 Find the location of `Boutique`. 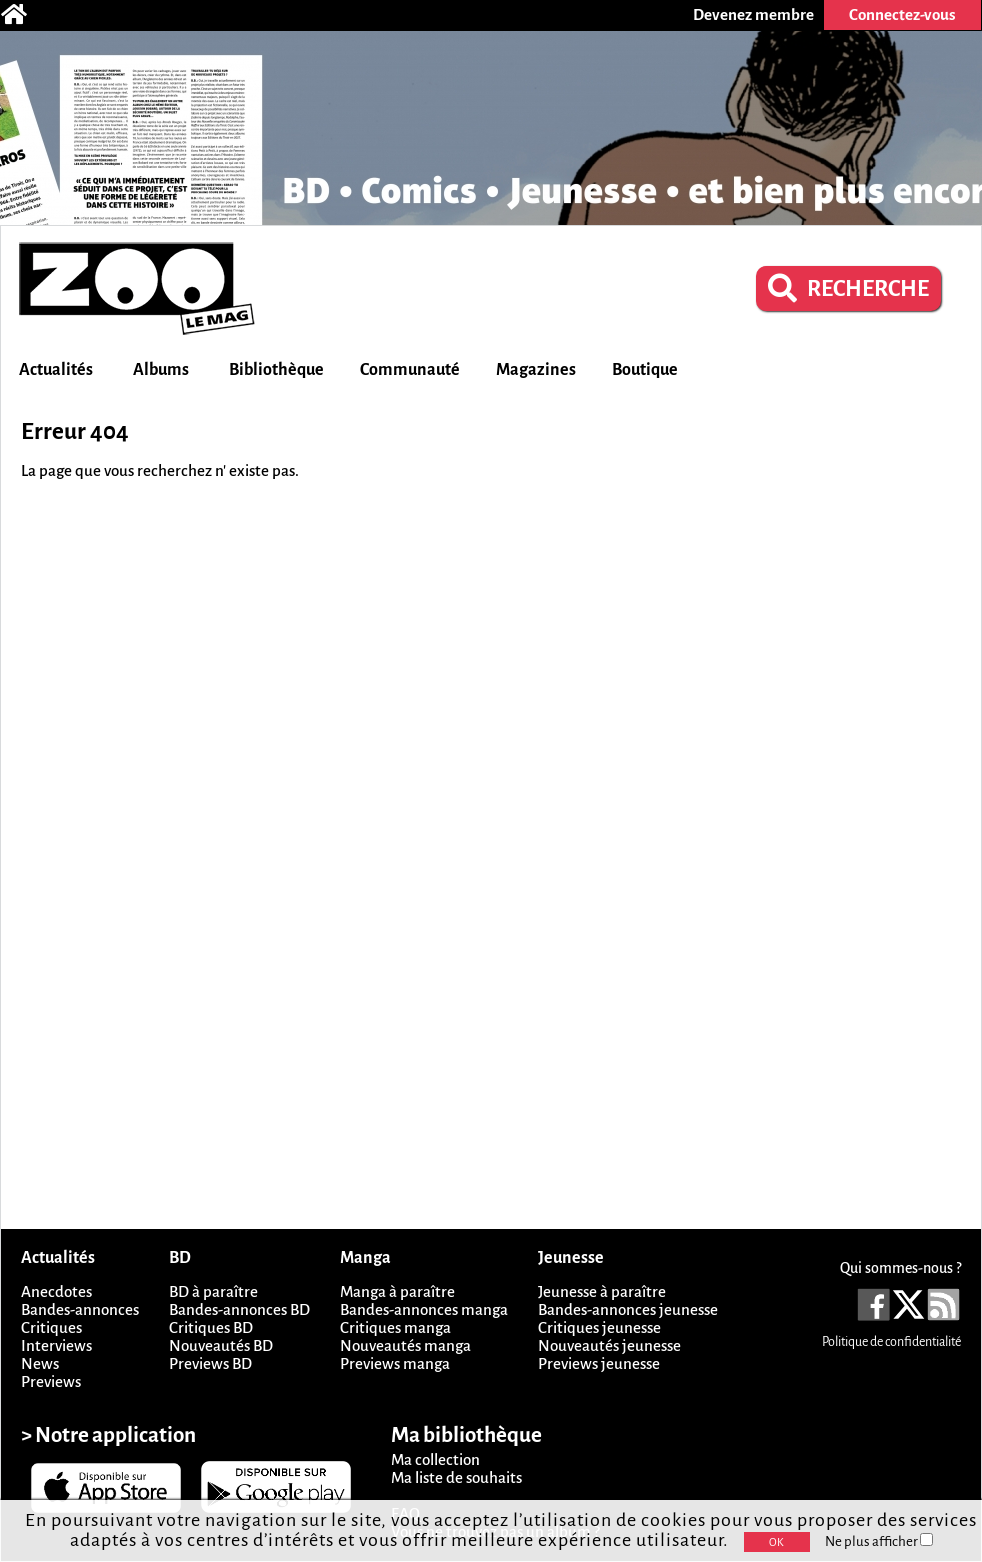

Boutique is located at coordinates (645, 370).